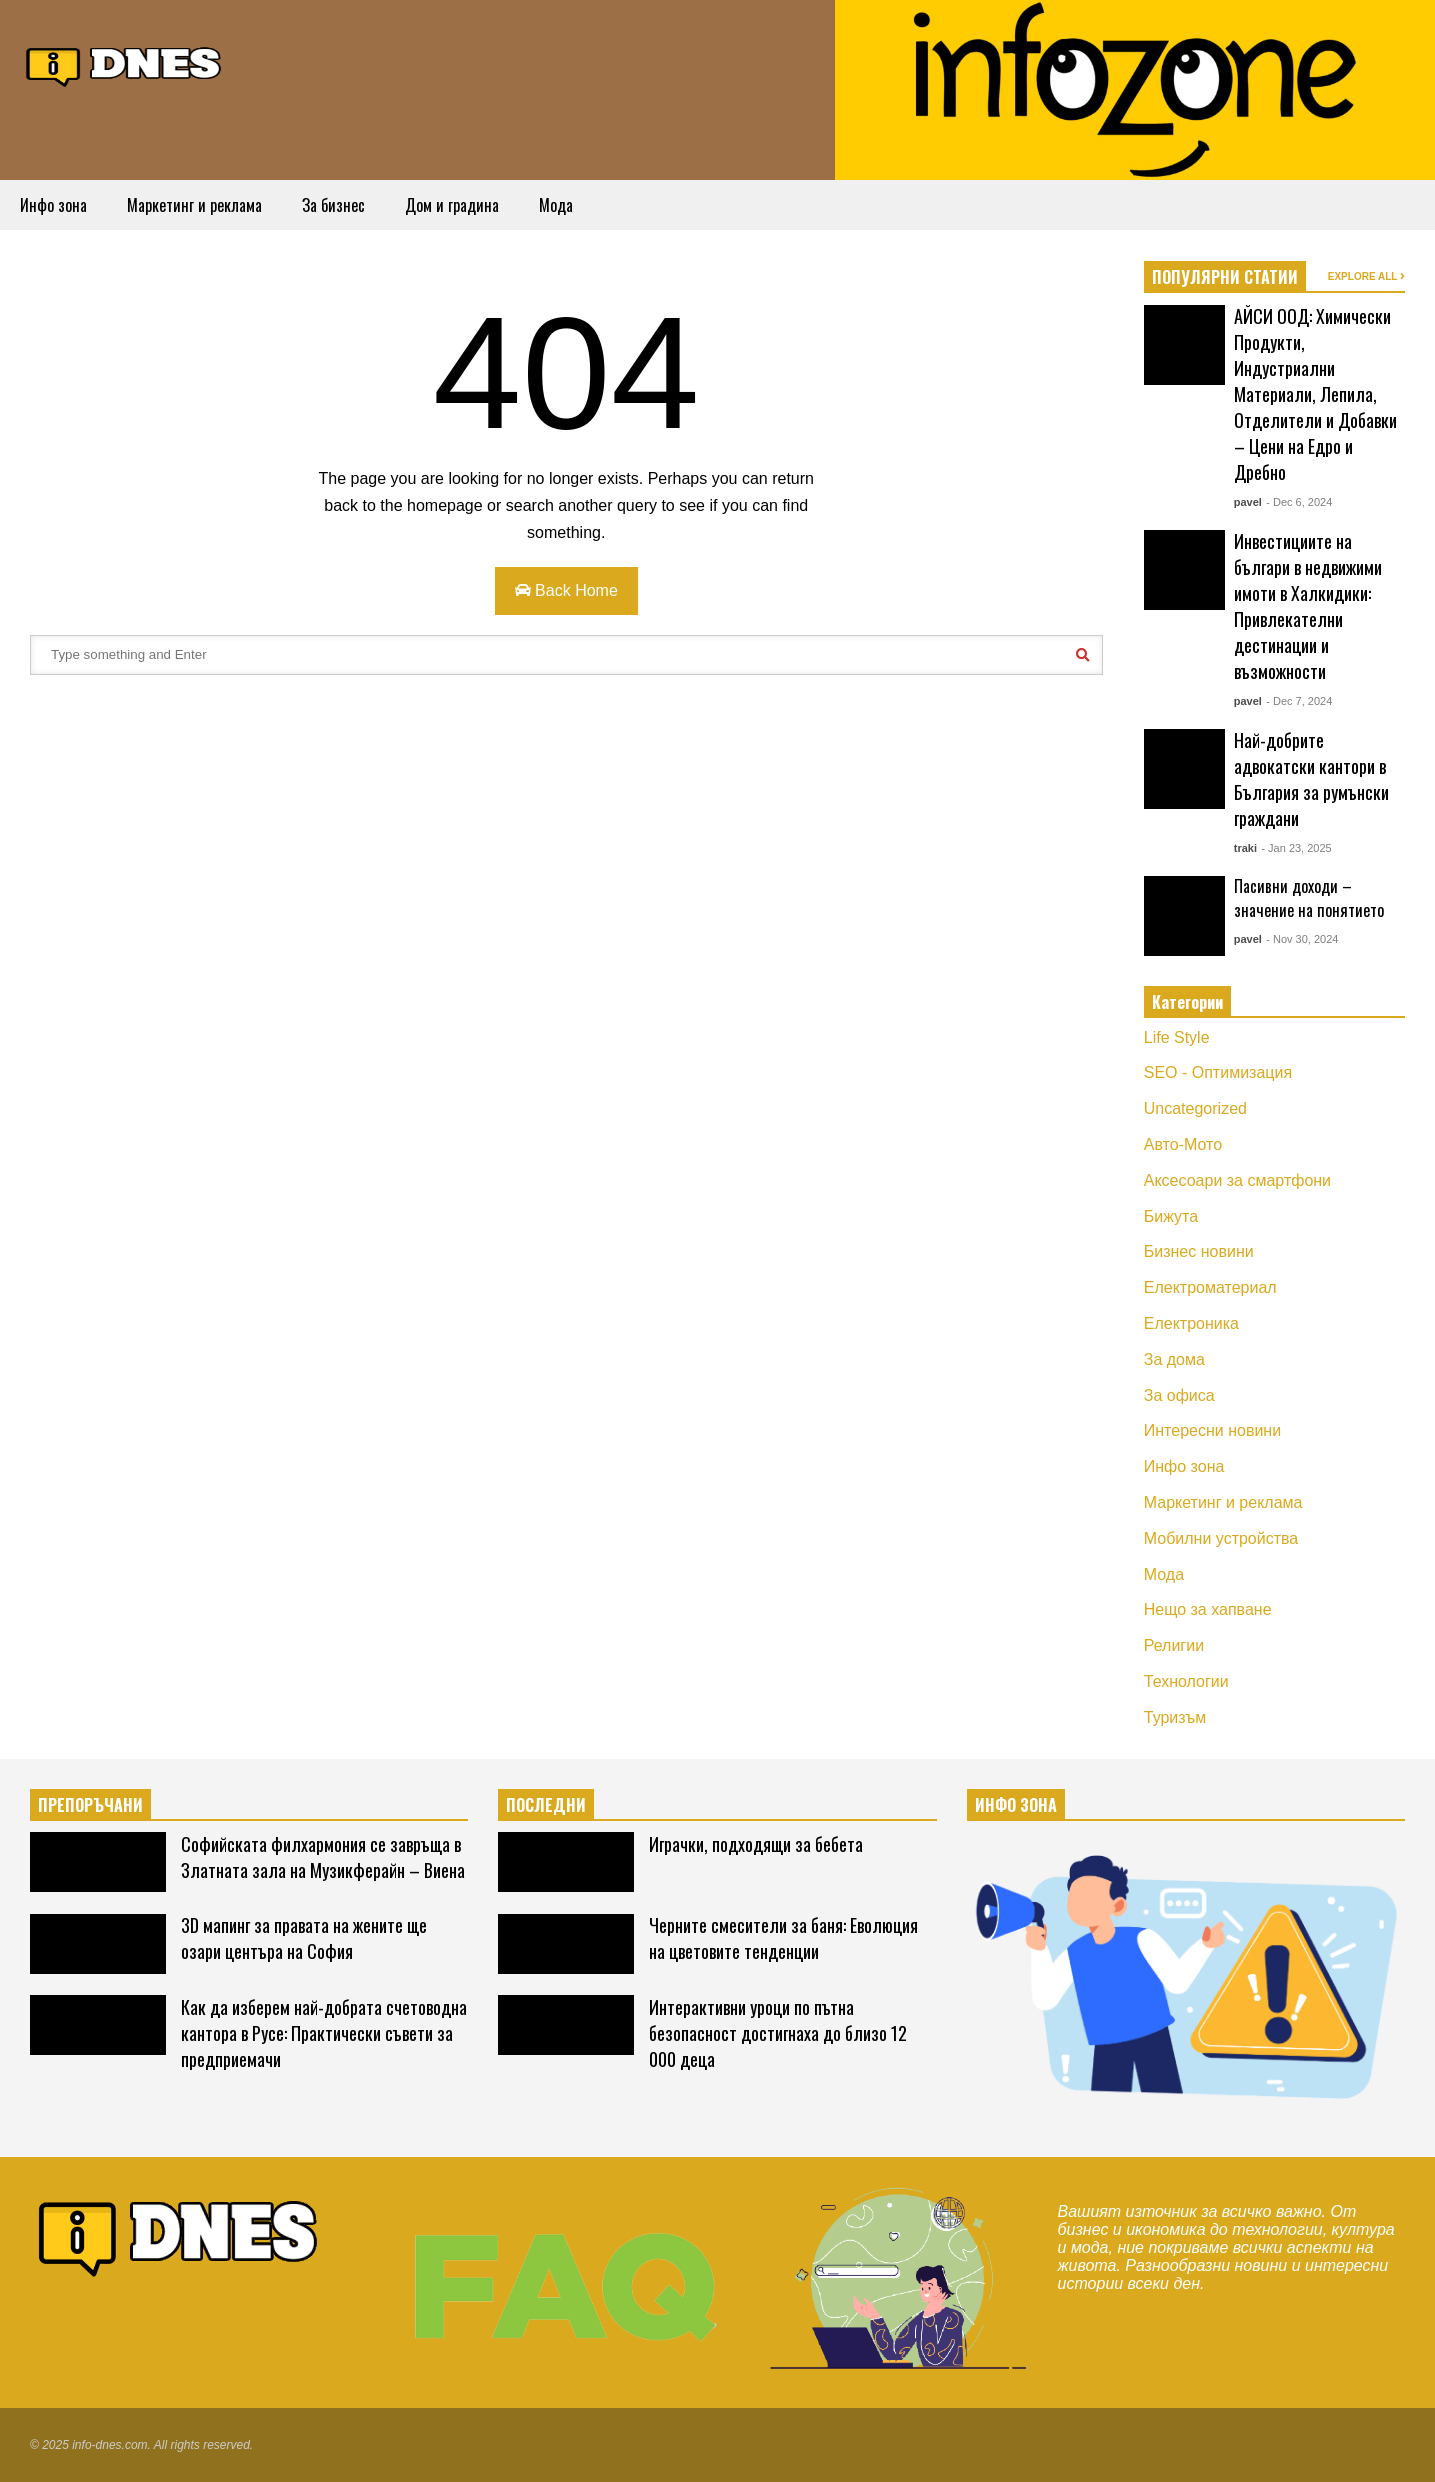 This screenshot has height=2482, width=1435. I want to click on Мода, so click(556, 205).